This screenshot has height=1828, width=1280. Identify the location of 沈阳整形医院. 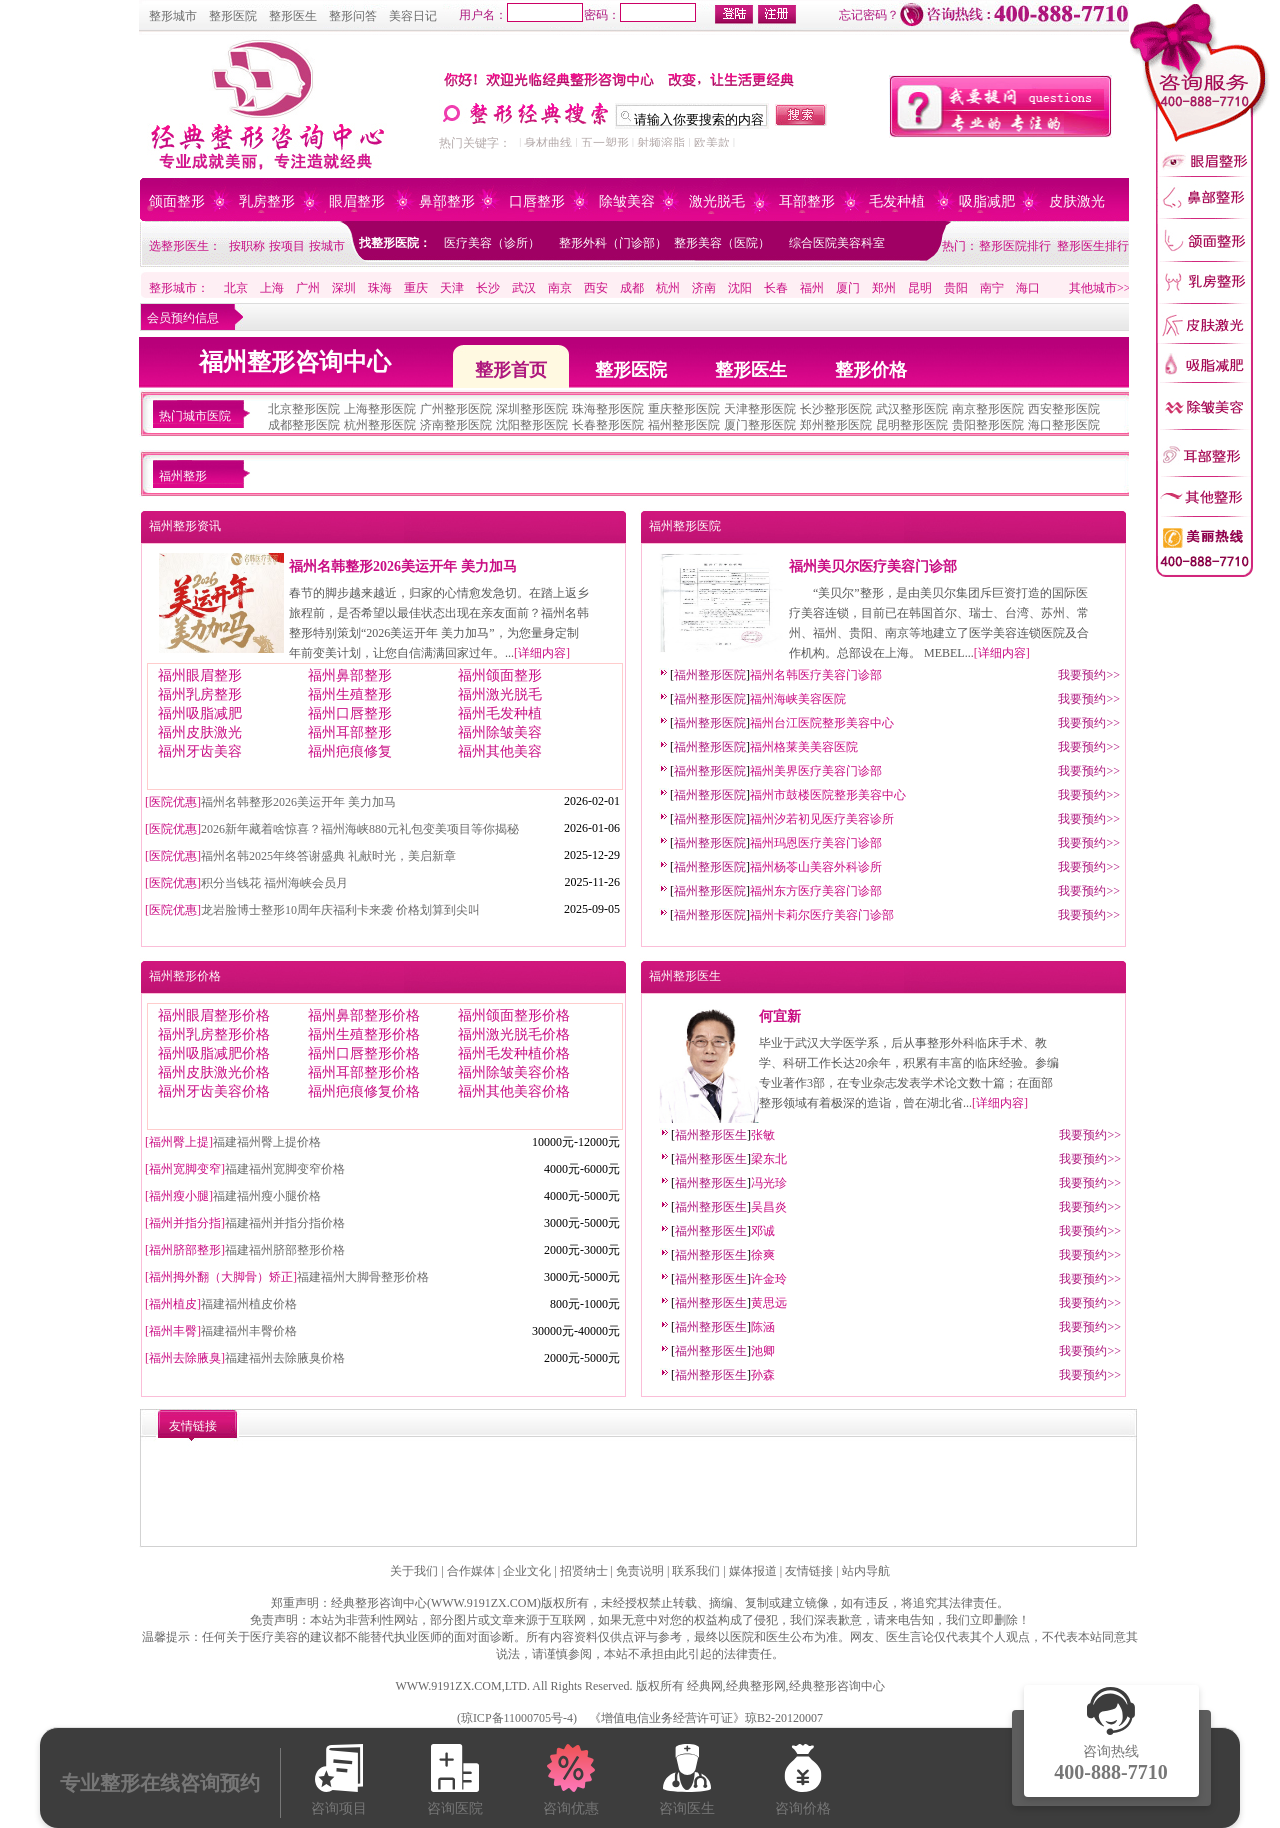
(532, 425).